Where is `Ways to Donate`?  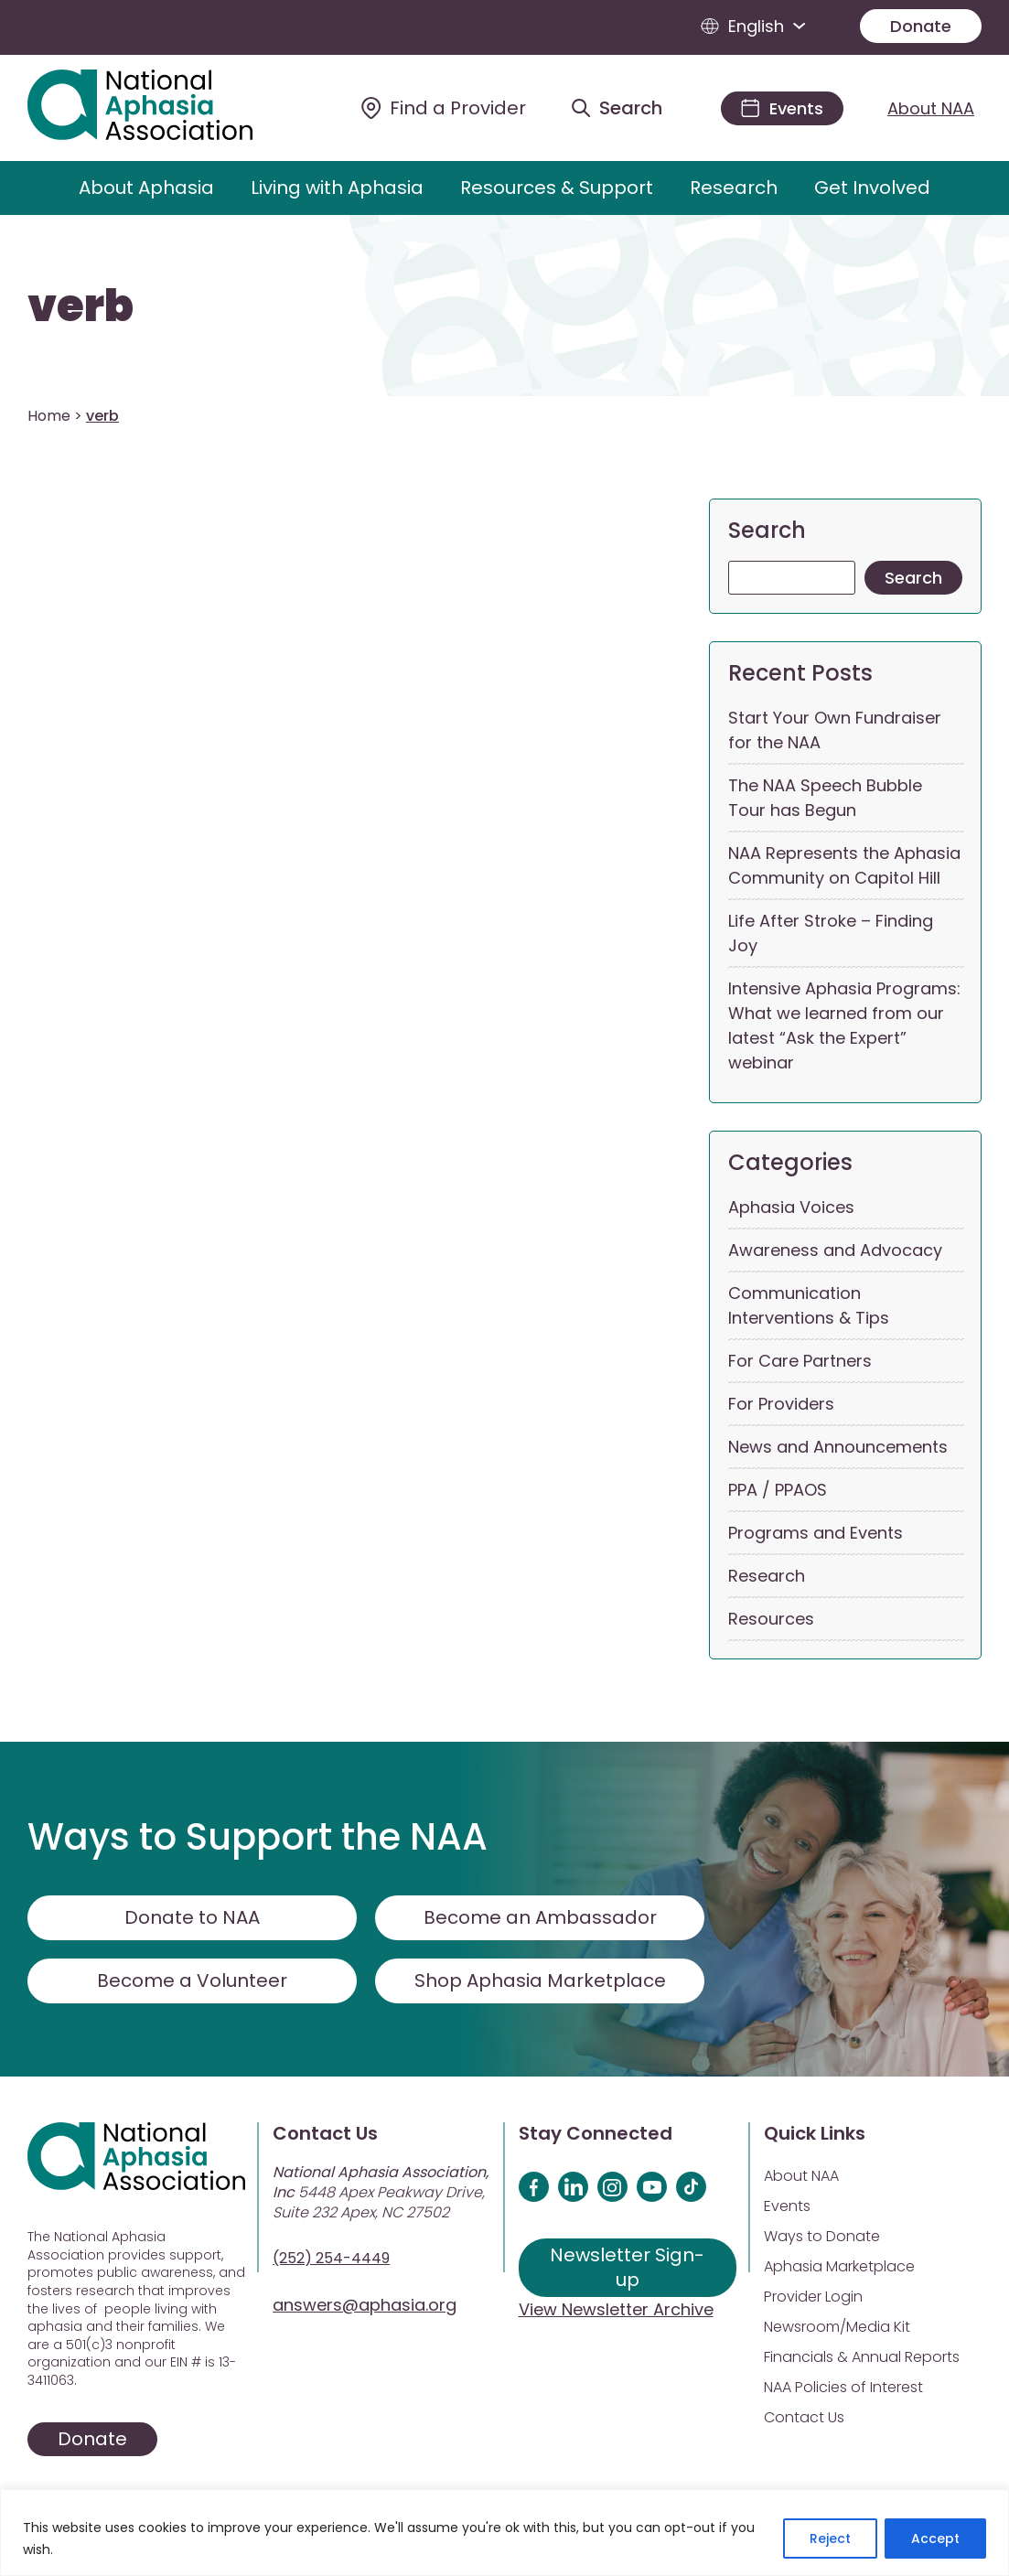
Ways to Donate is located at coordinates (822, 2236).